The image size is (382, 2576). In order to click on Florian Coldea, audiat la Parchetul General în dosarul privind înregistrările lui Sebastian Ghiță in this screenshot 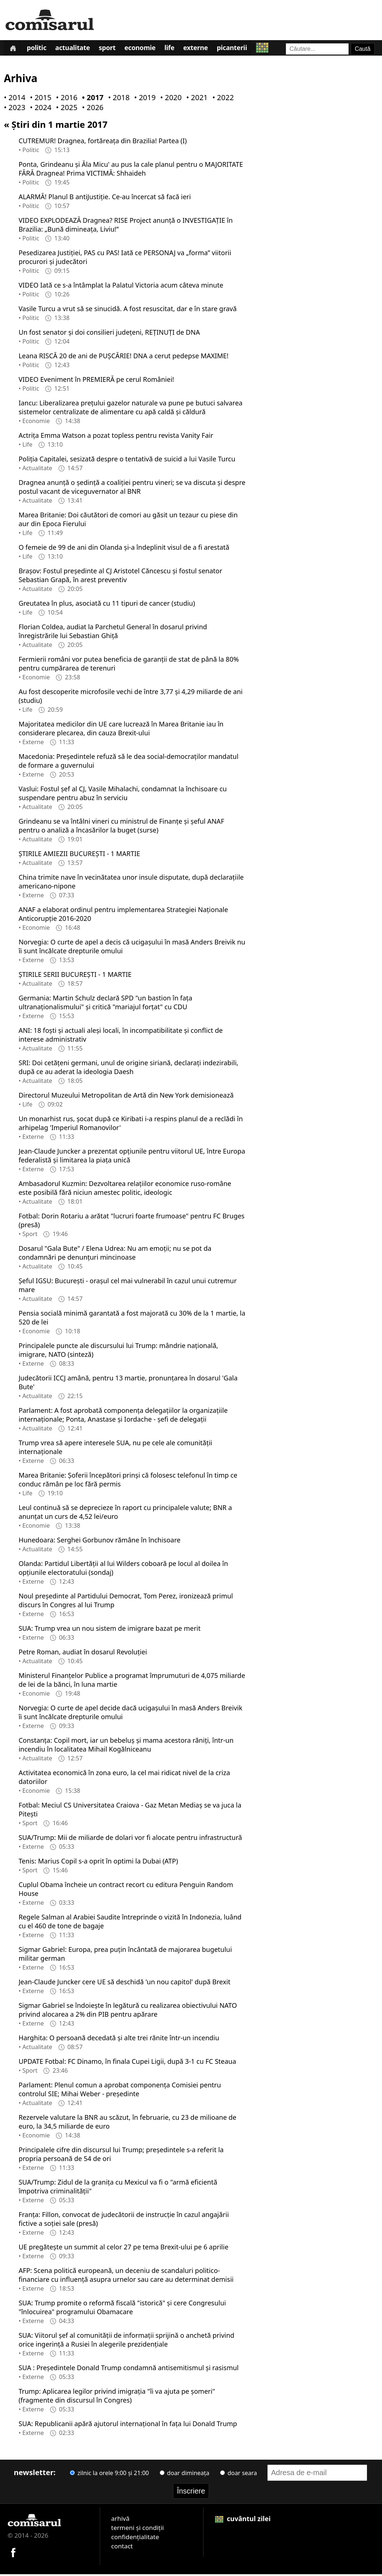, I will do `click(112, 632)`.